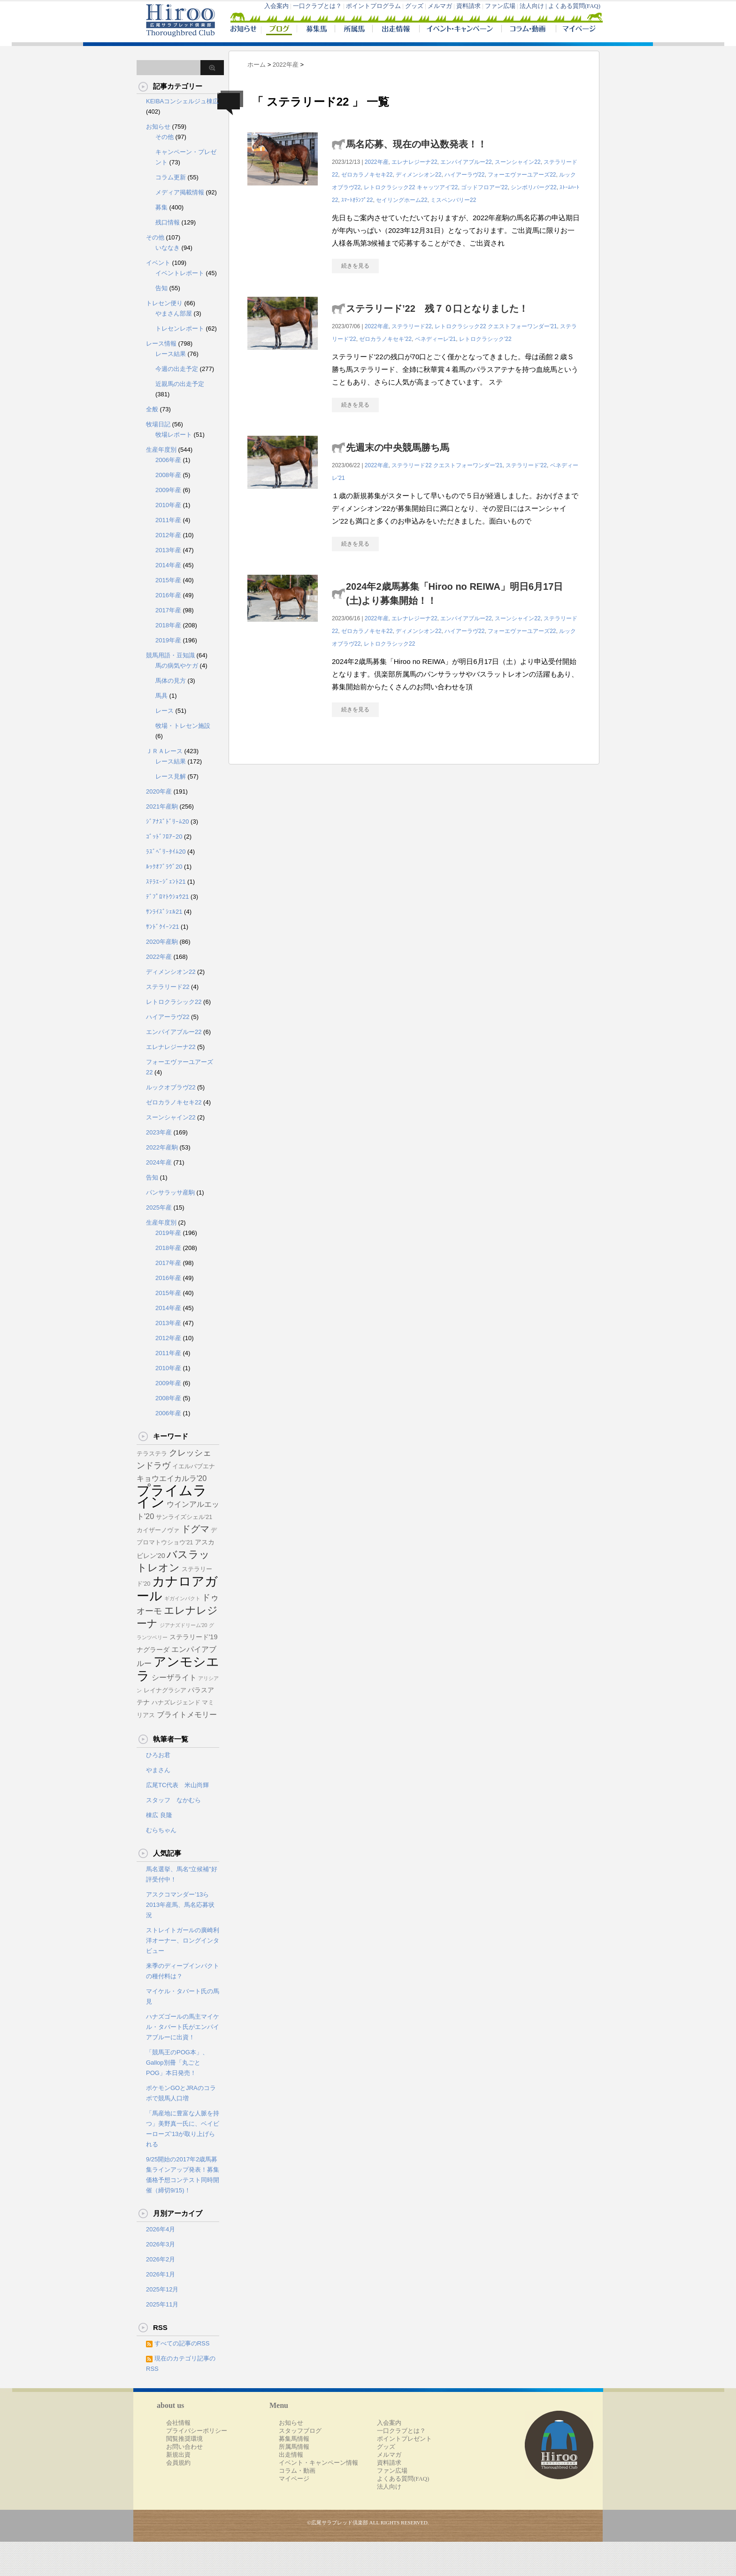 This screenshot has width=736, height=2576. What do you see at coordinates (178, 1668) in the screenshot?
I see `アンモシエラ` at bounding box center [178, 1668].